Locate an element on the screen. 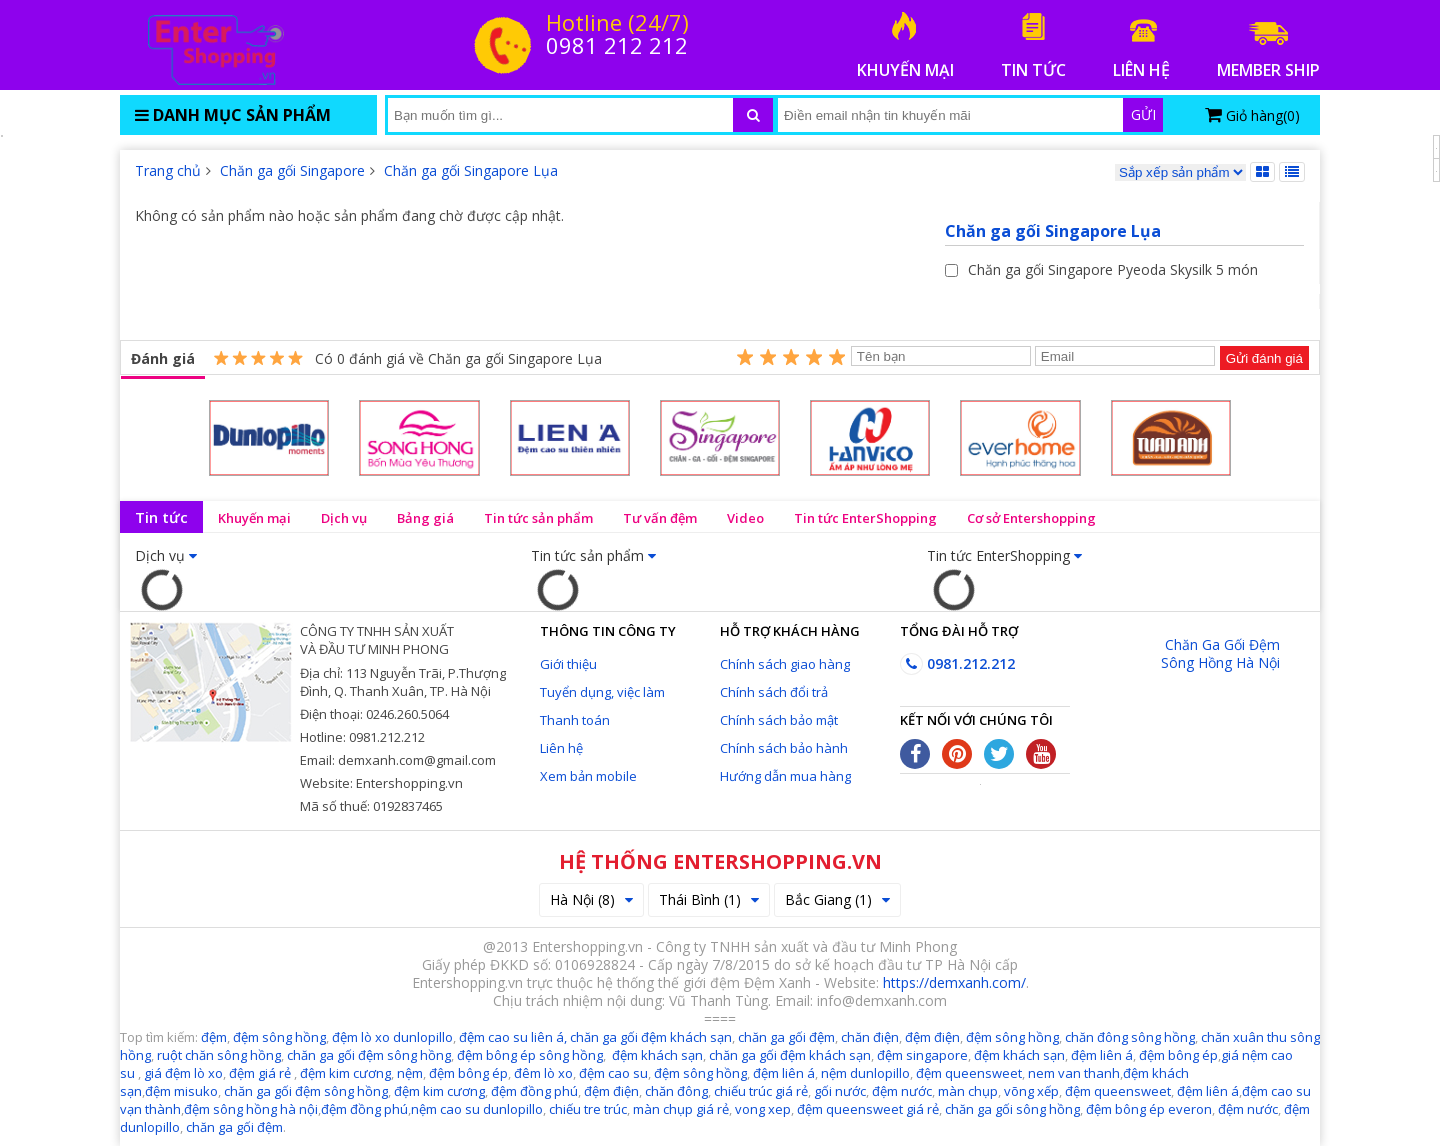 Image resolution: width=1440 pixels, height=1146 pixels. chiếu tre trúc is located at coordinates (588, 1109).